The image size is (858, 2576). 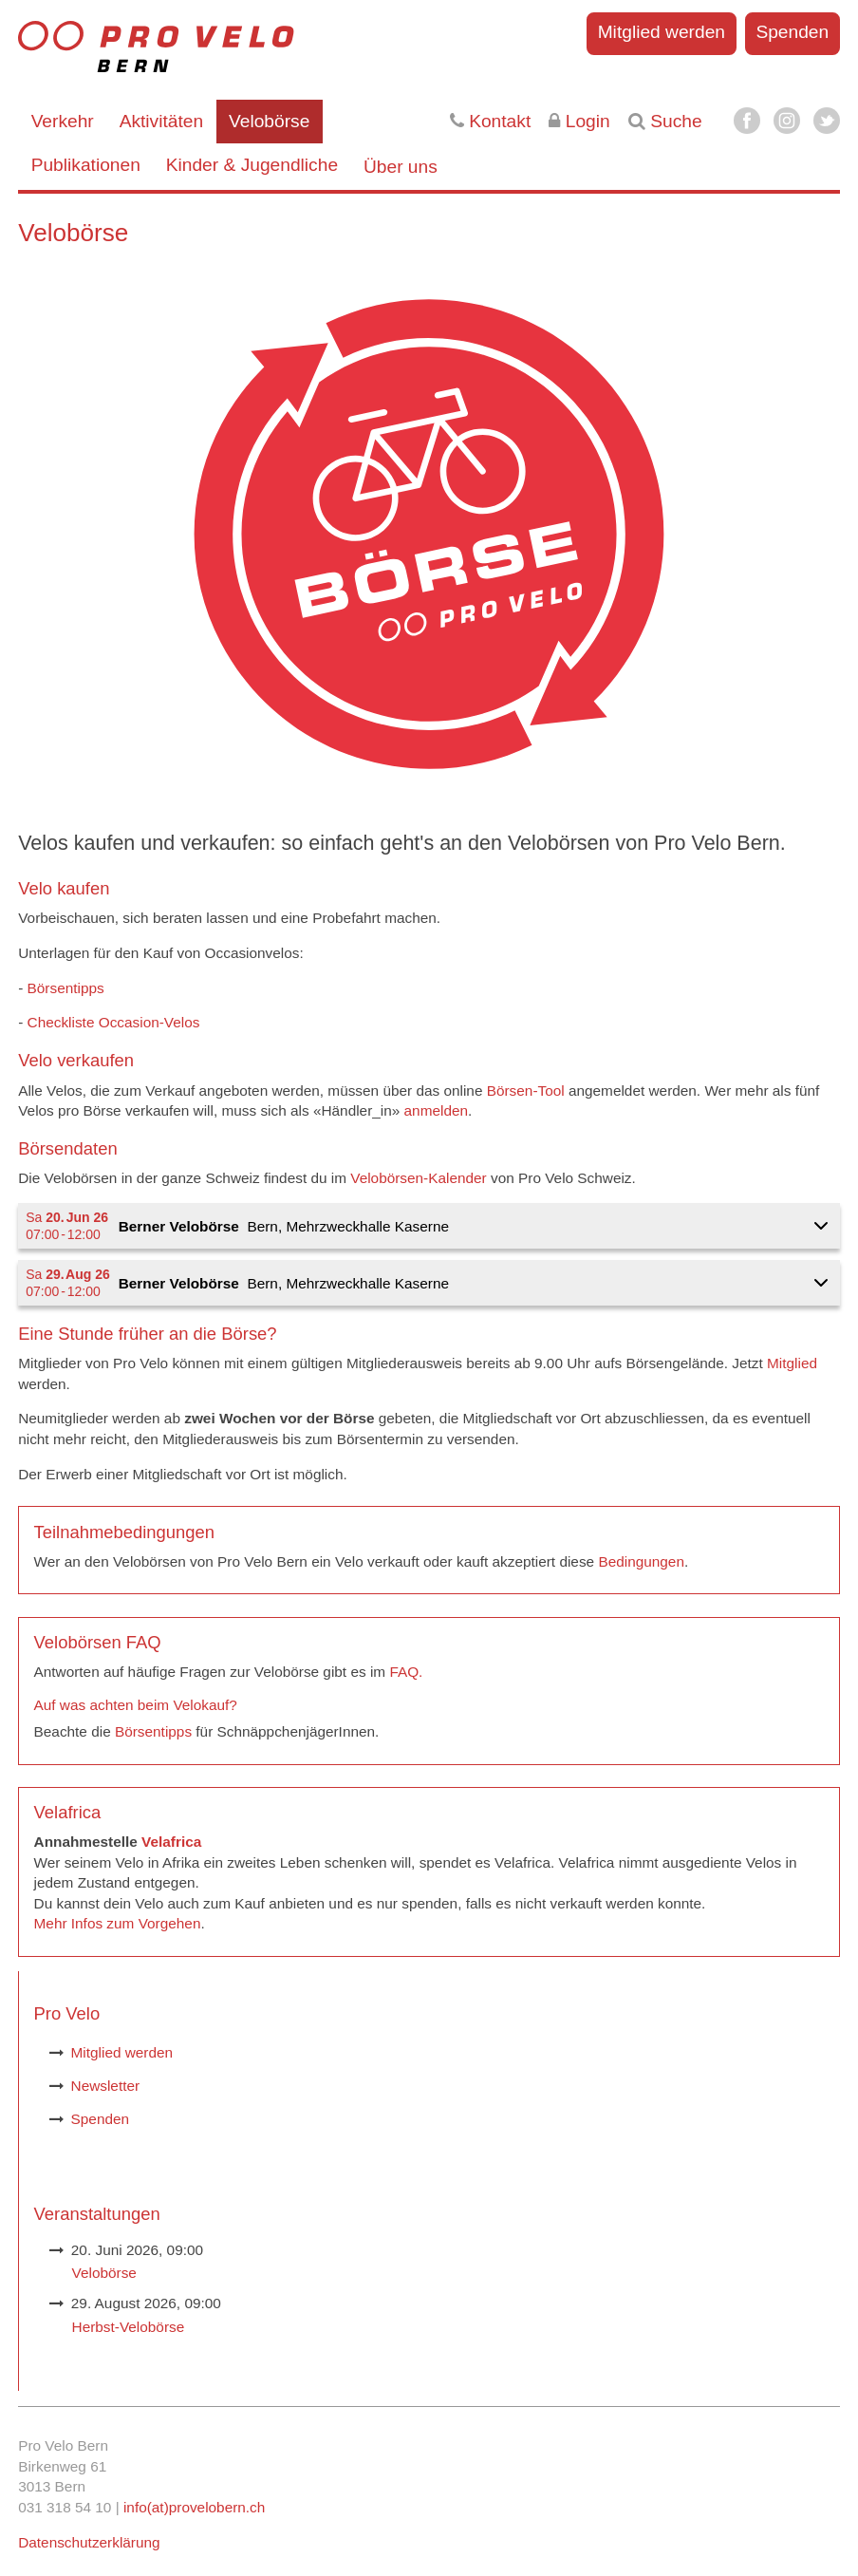 I want to click on FAQ., so click(x=405, y=1672).